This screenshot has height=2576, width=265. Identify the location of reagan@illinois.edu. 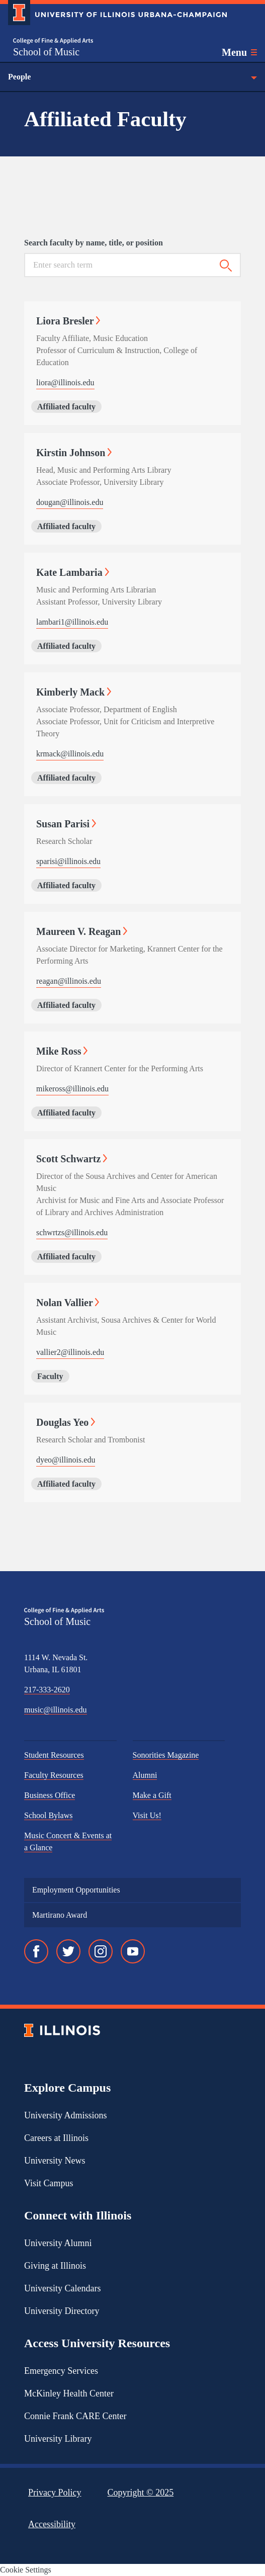
(68, 981).